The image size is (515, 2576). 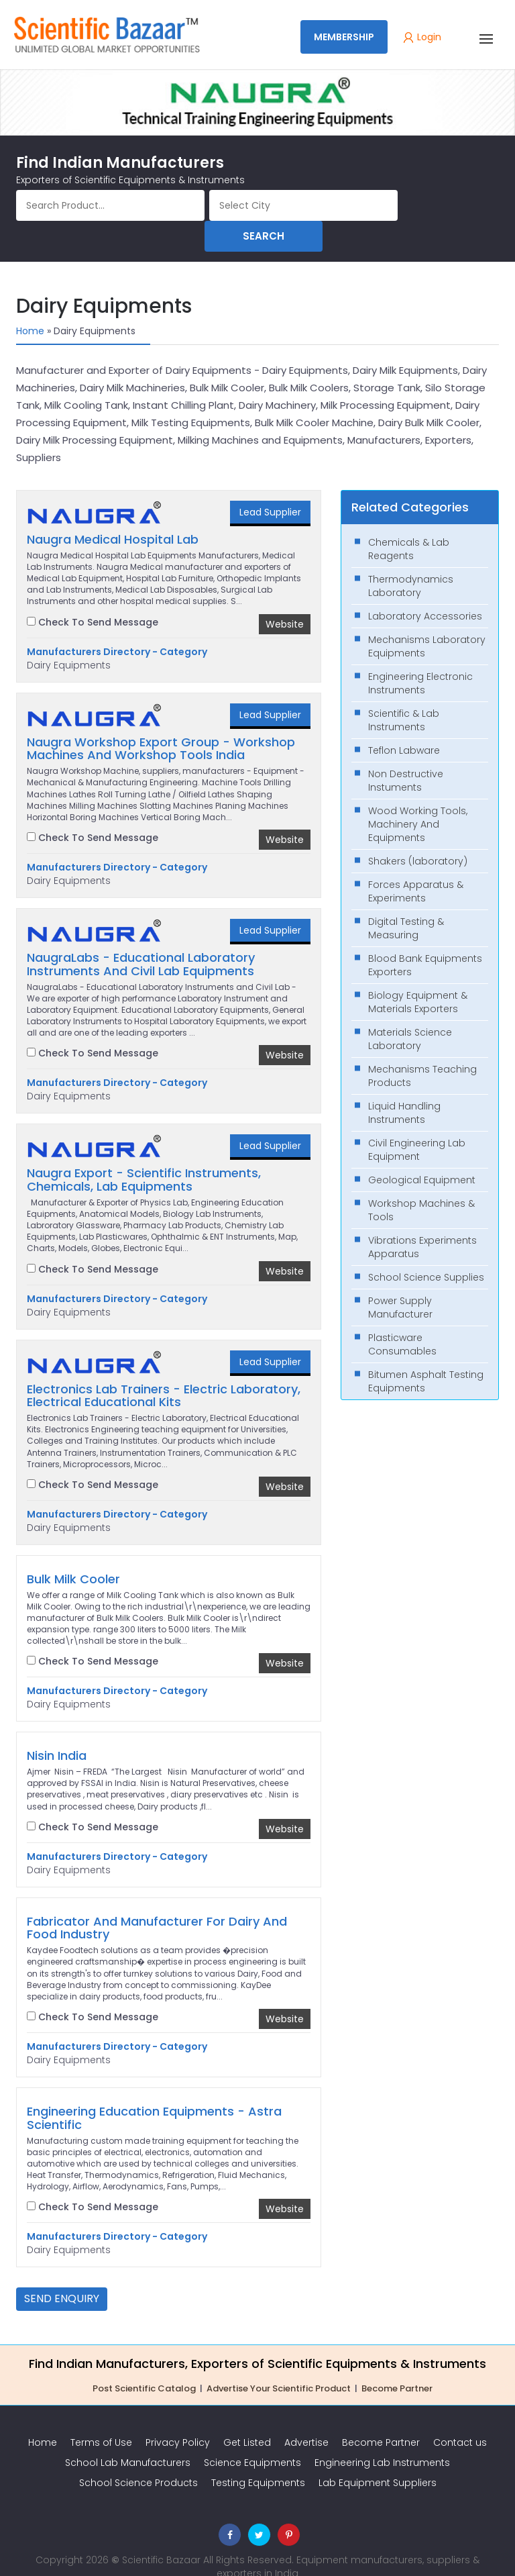 What do you see at coordinates (425, 592) in the screenshot?
I see `Laboratory Accessories` at bounding box center [425, 592].